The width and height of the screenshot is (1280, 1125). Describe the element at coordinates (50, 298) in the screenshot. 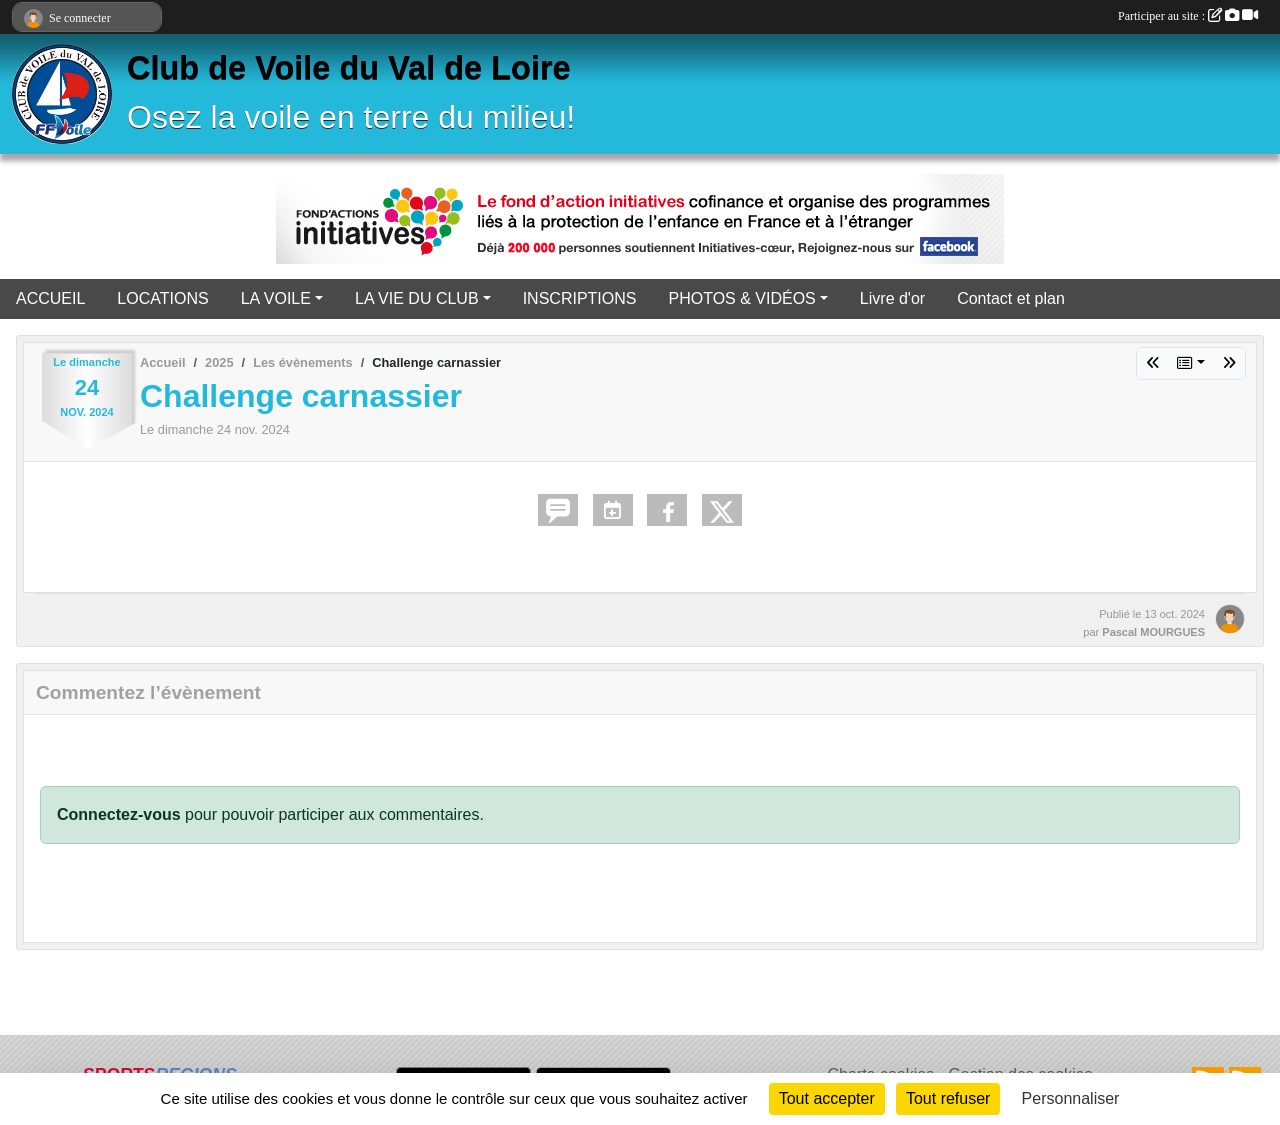

I see `ACCUEIL` at that location.